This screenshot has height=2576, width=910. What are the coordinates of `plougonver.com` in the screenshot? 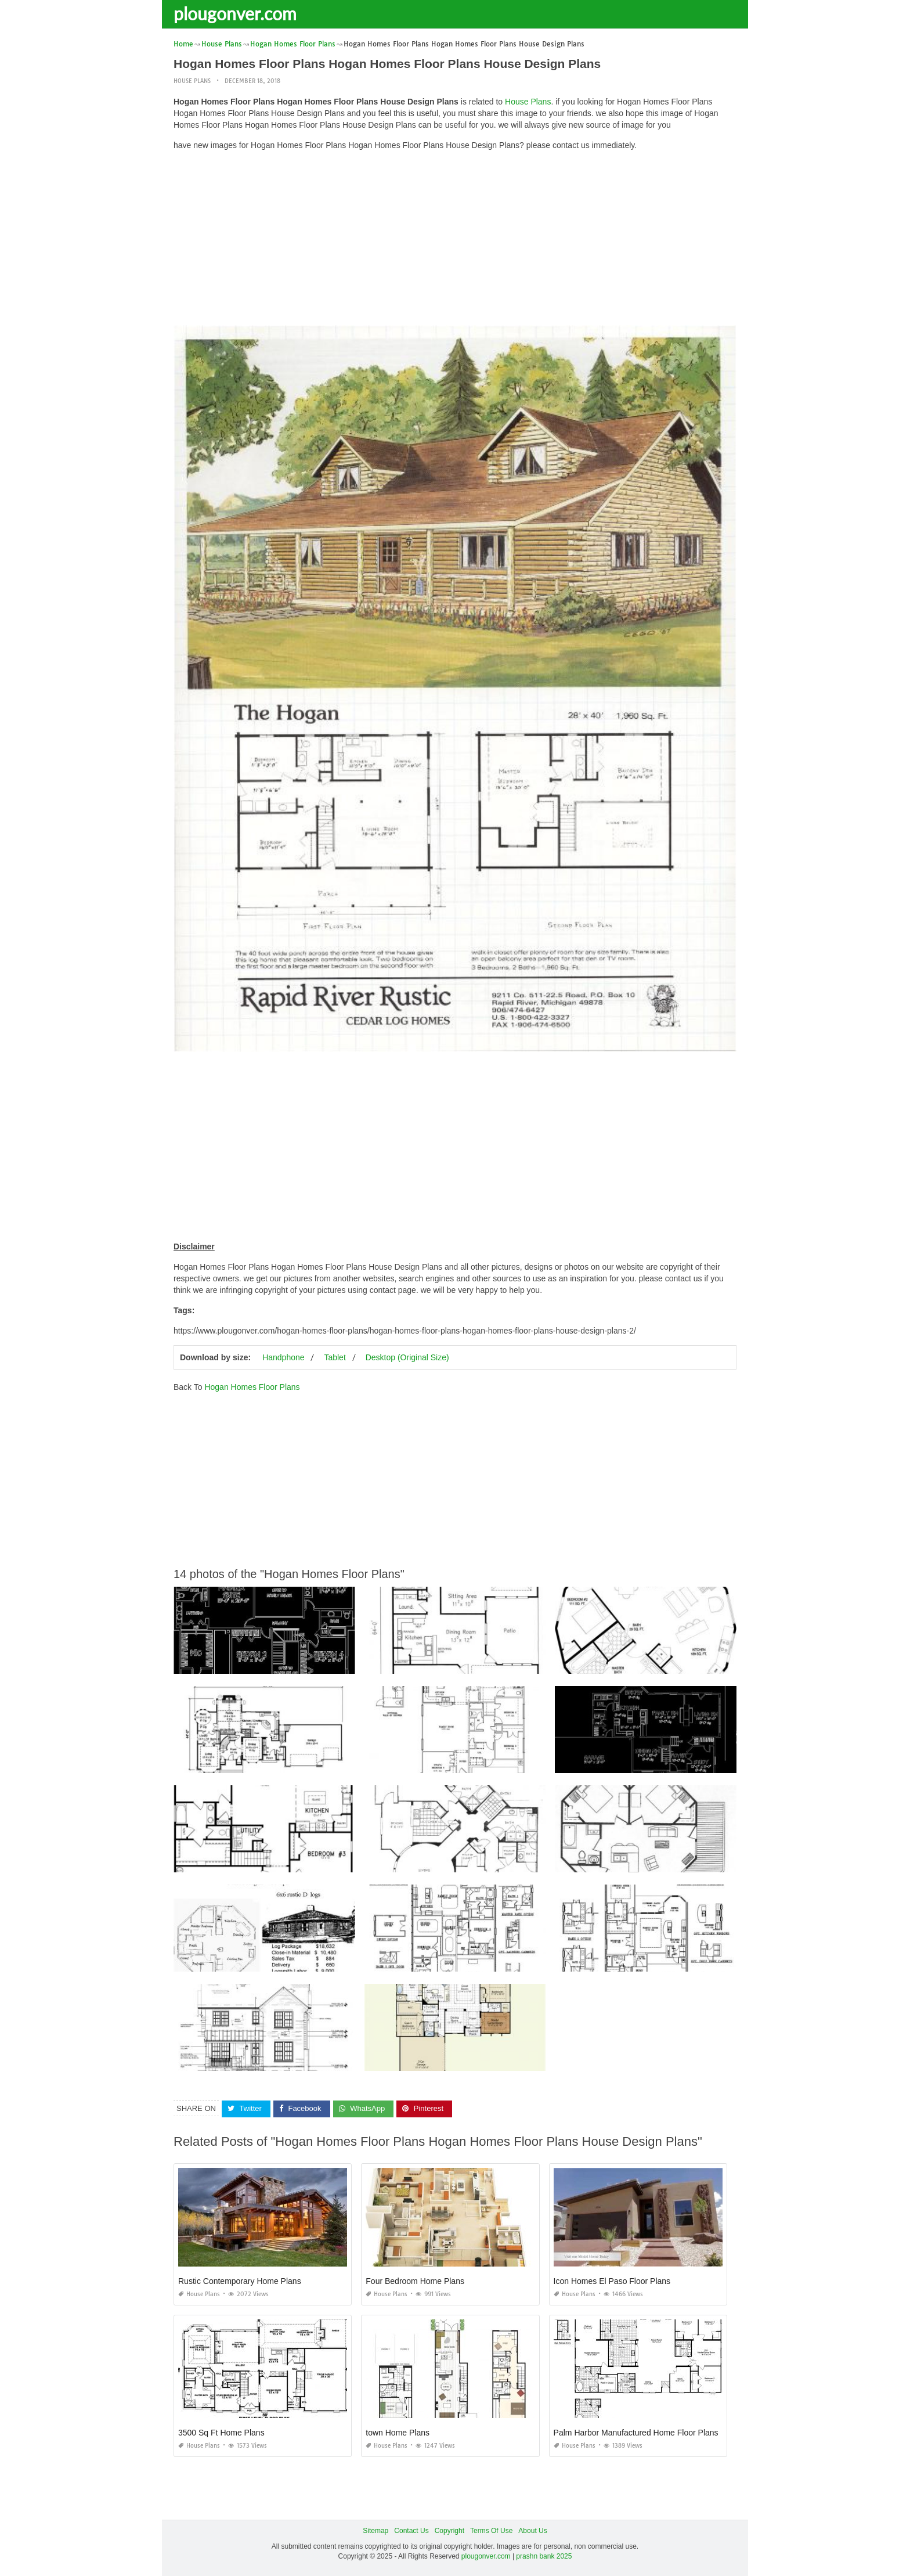 It's located at (235, 13).